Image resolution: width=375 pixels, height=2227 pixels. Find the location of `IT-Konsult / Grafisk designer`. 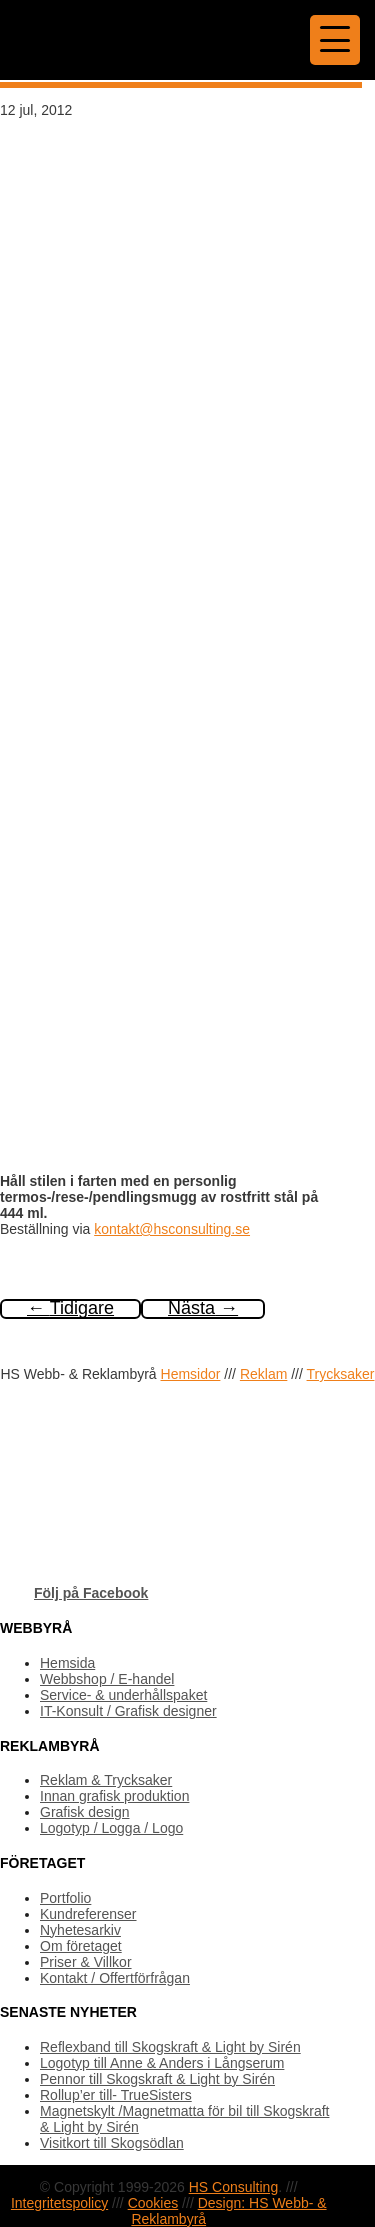

IT-Konsult / Grafisk designer is located at coordinates (128, 1711).